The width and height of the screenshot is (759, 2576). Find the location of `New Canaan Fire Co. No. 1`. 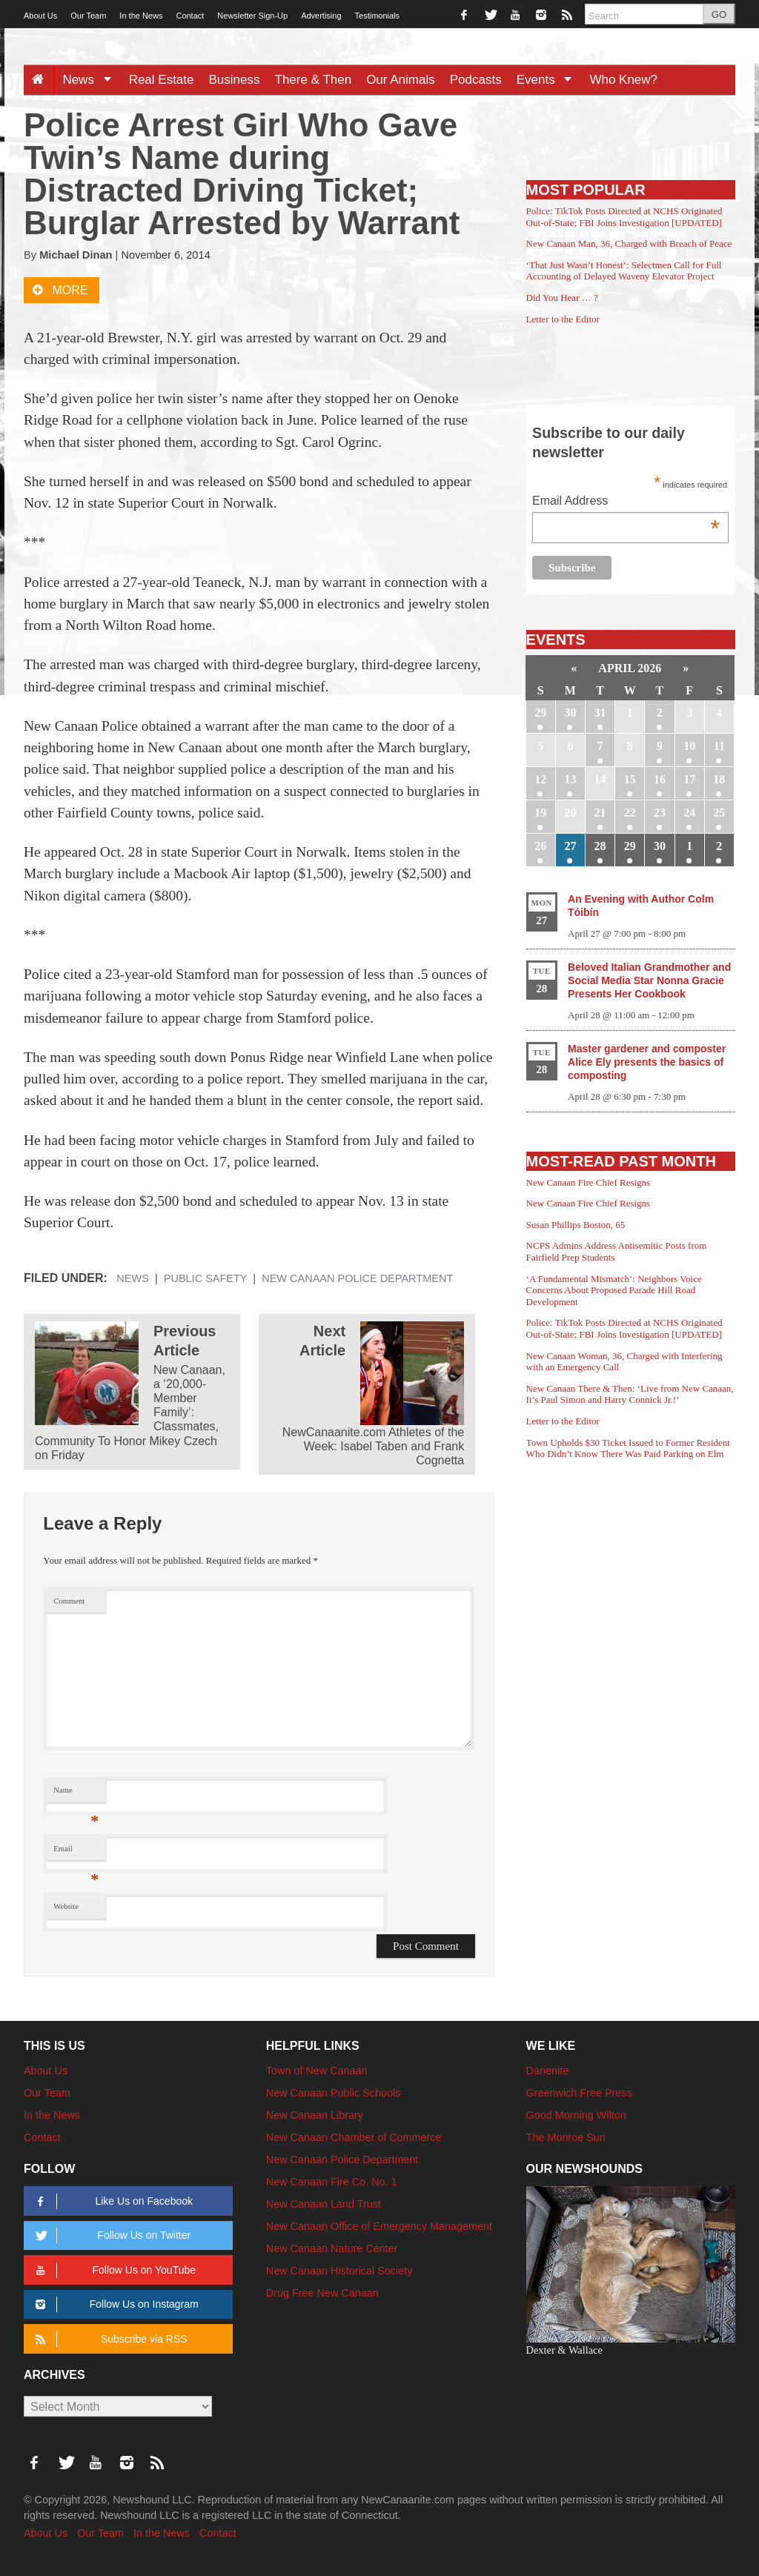

New Canaan Fire Co. No. 1 is located at coordinates (331, 2182).